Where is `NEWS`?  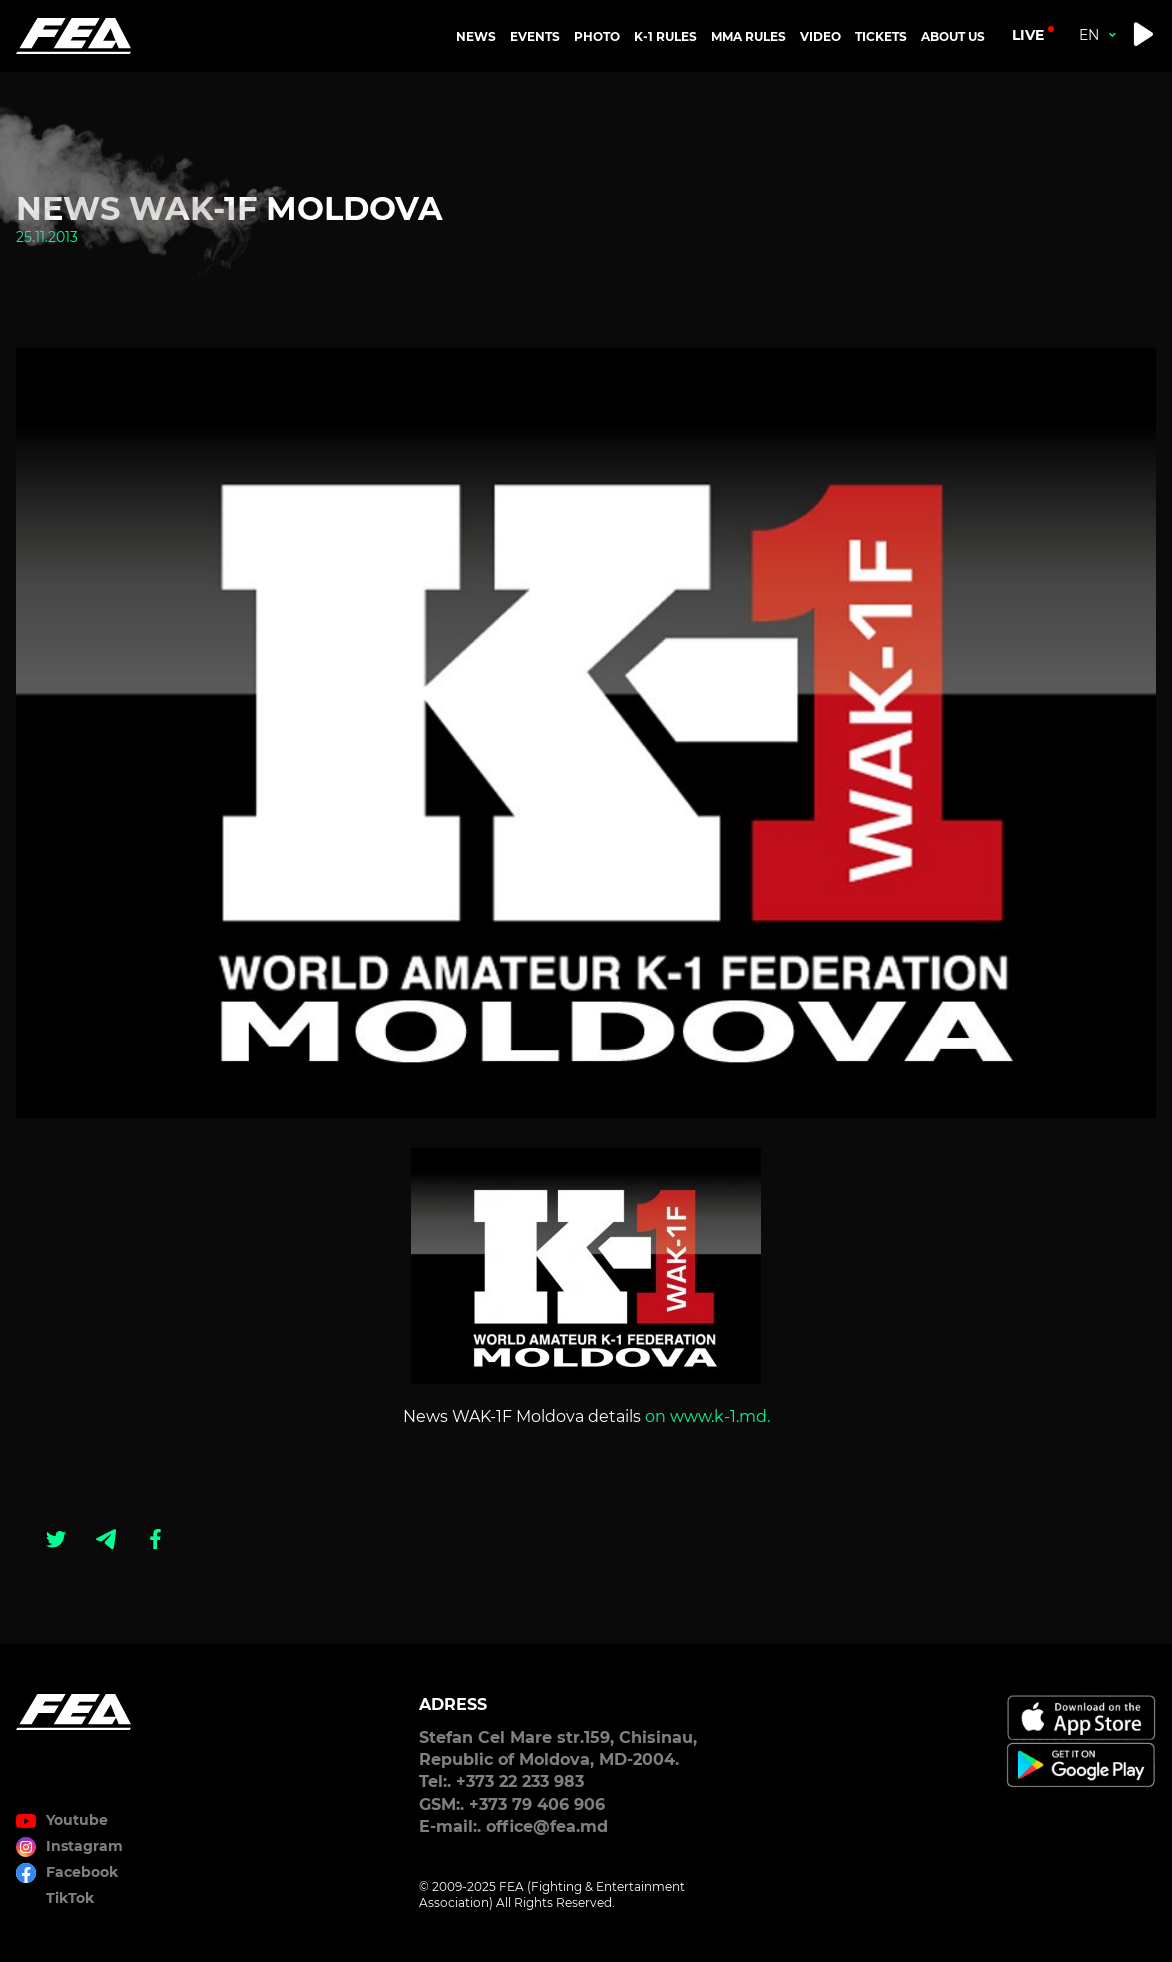
NEWS is located at coordinates (476, 36).